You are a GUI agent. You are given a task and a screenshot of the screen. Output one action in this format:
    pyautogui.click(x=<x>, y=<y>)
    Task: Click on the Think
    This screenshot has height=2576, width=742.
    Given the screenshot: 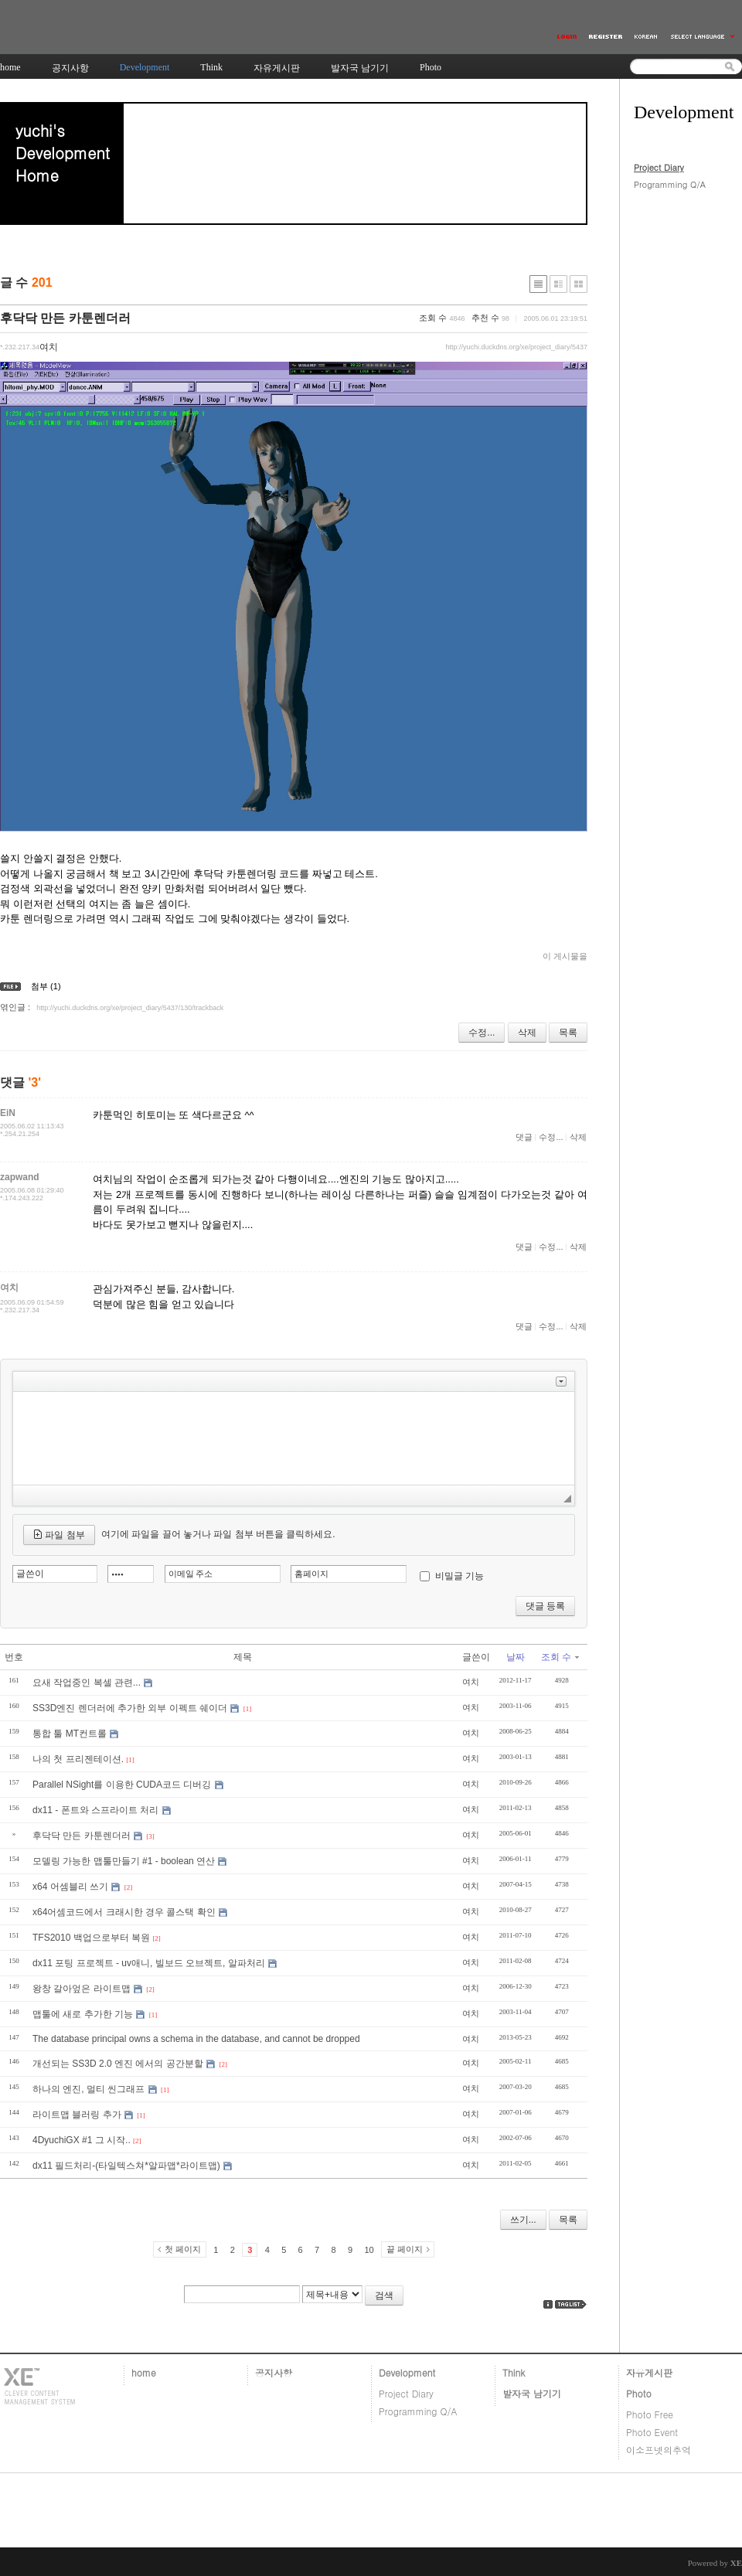 What is the action you would take?
    pyautogui.click(x=513, y=2372)
    